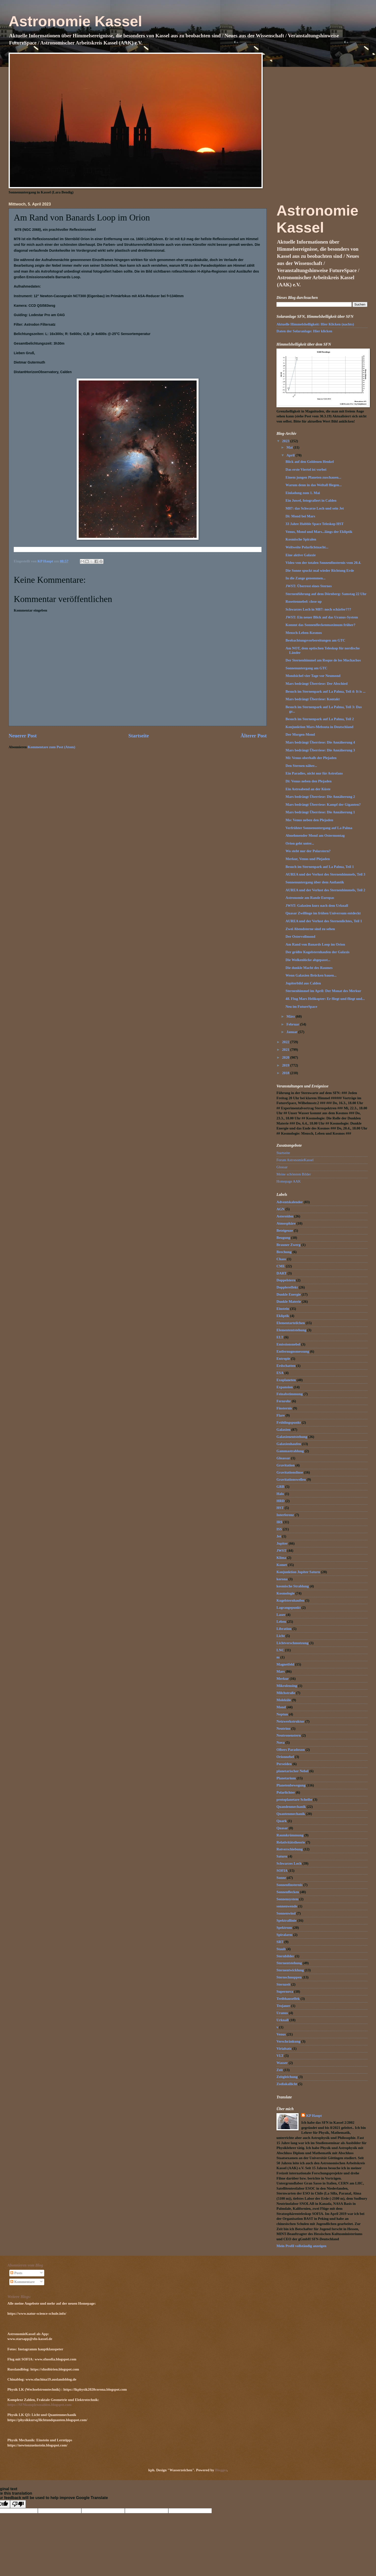 The width and height of the screenshot is (376, 2576). What do you see at coordinates (288, 1294) in the screenshot?
I see `Dunkle Energie` at bounding box center [288, 1294].